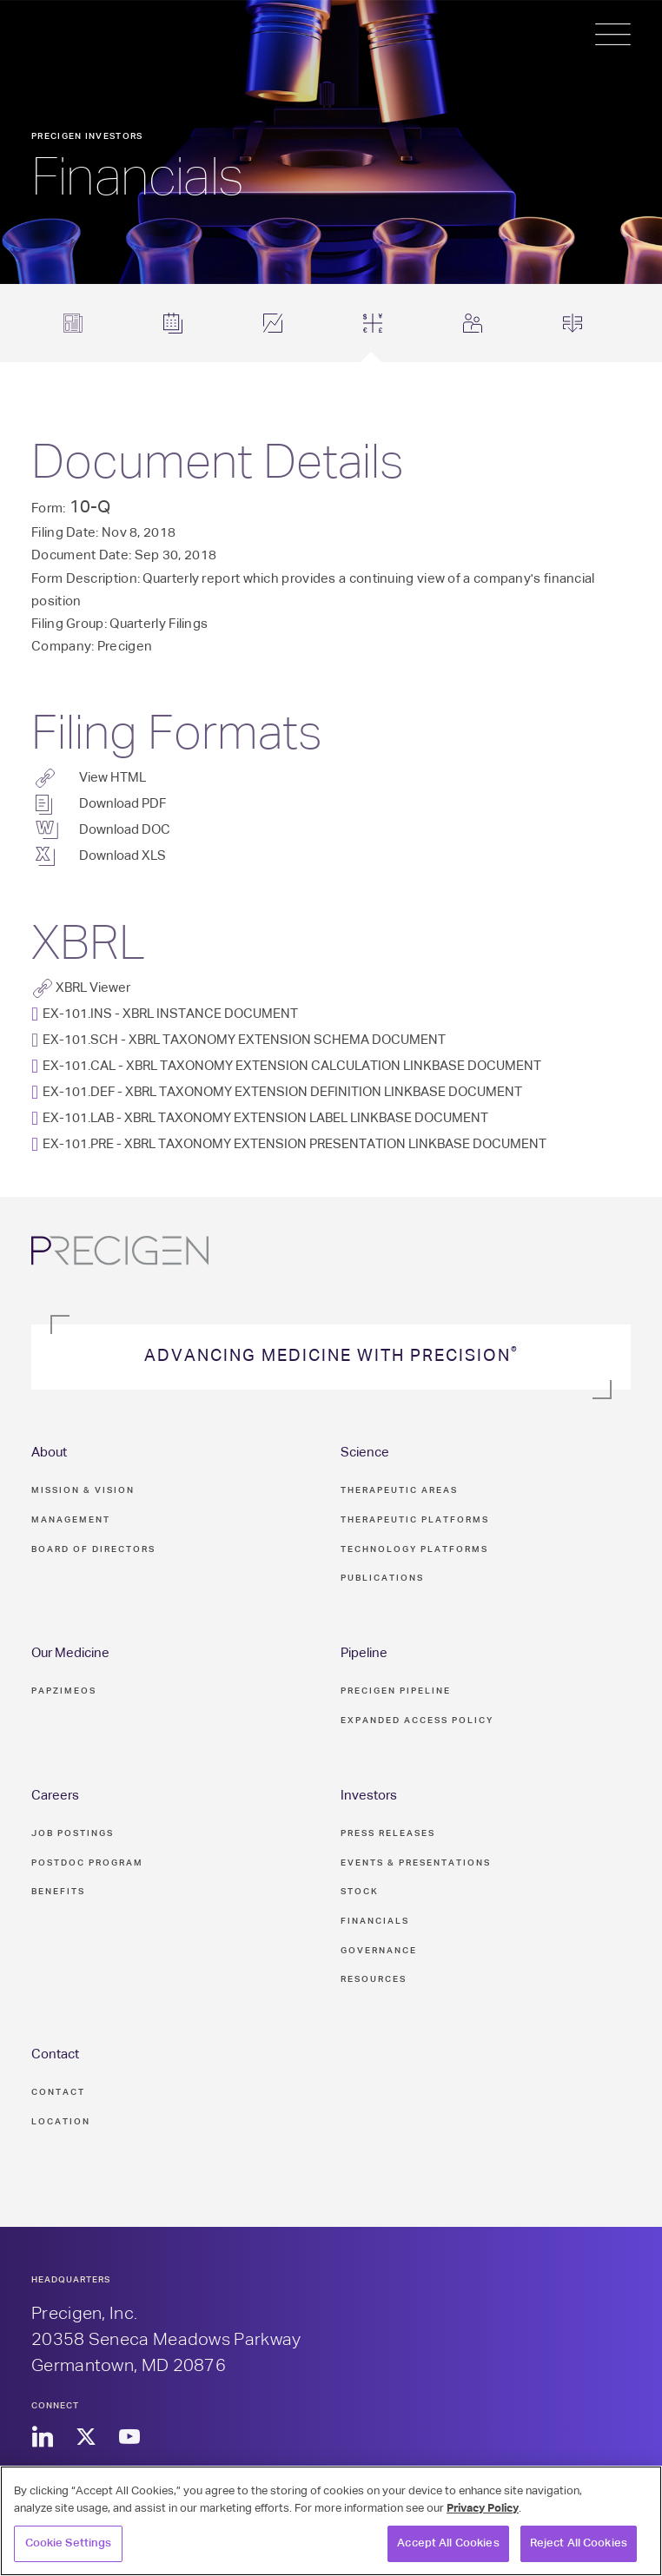 This screenshot has height=2576, width=662. What do you see at coordinates (83, 1490) in the screenshot?
I see `Mission & Vision` at bounding box center [83, 1490].